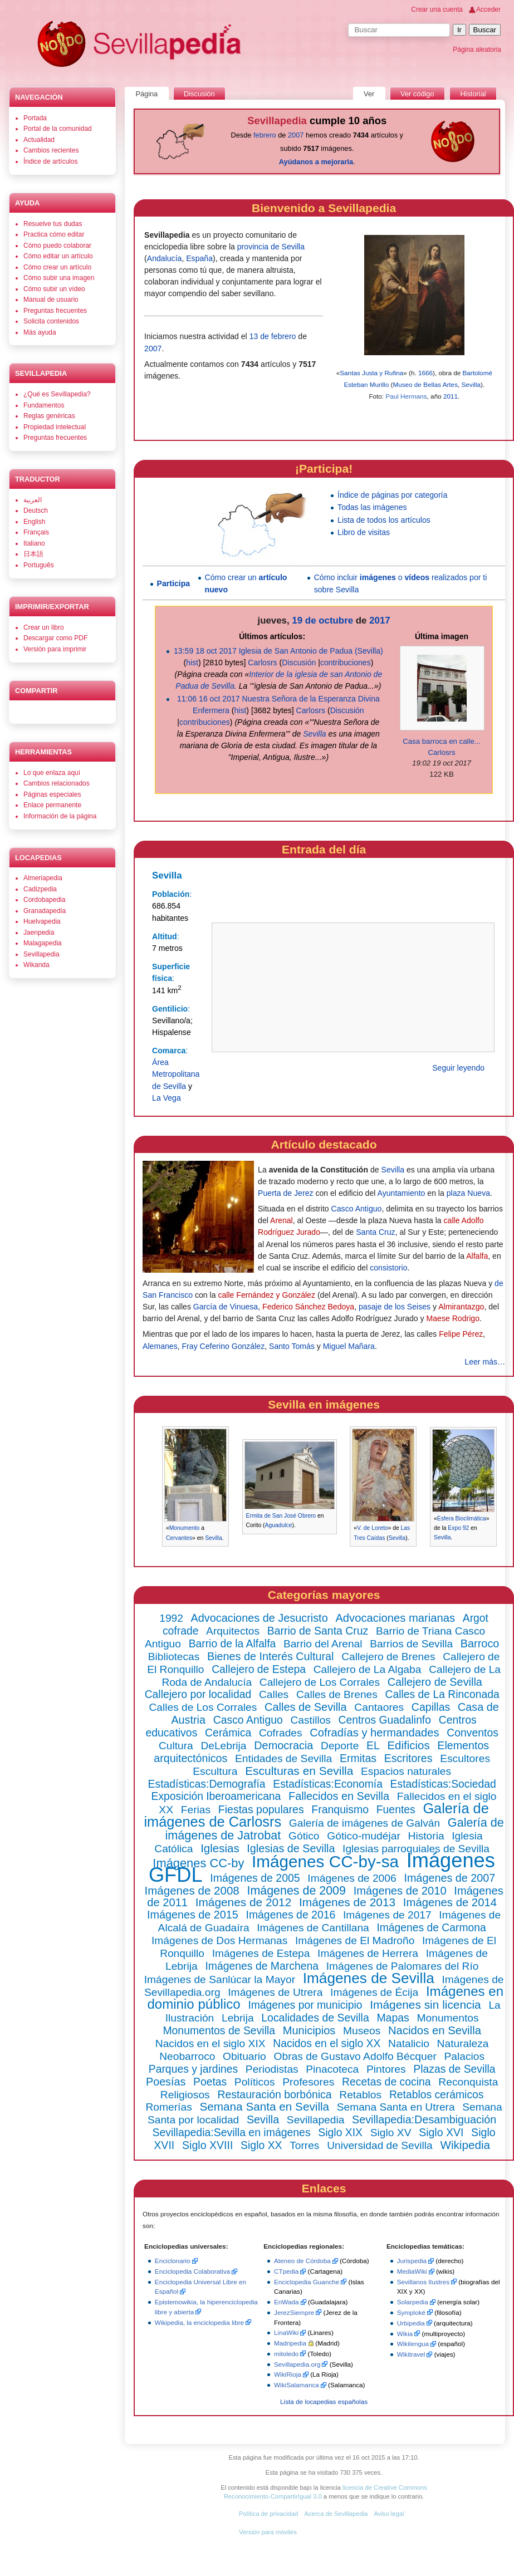  Describe the element at coordinates (55, 311) in the screenshot. I see `Preguntas frecuentes` at that location.